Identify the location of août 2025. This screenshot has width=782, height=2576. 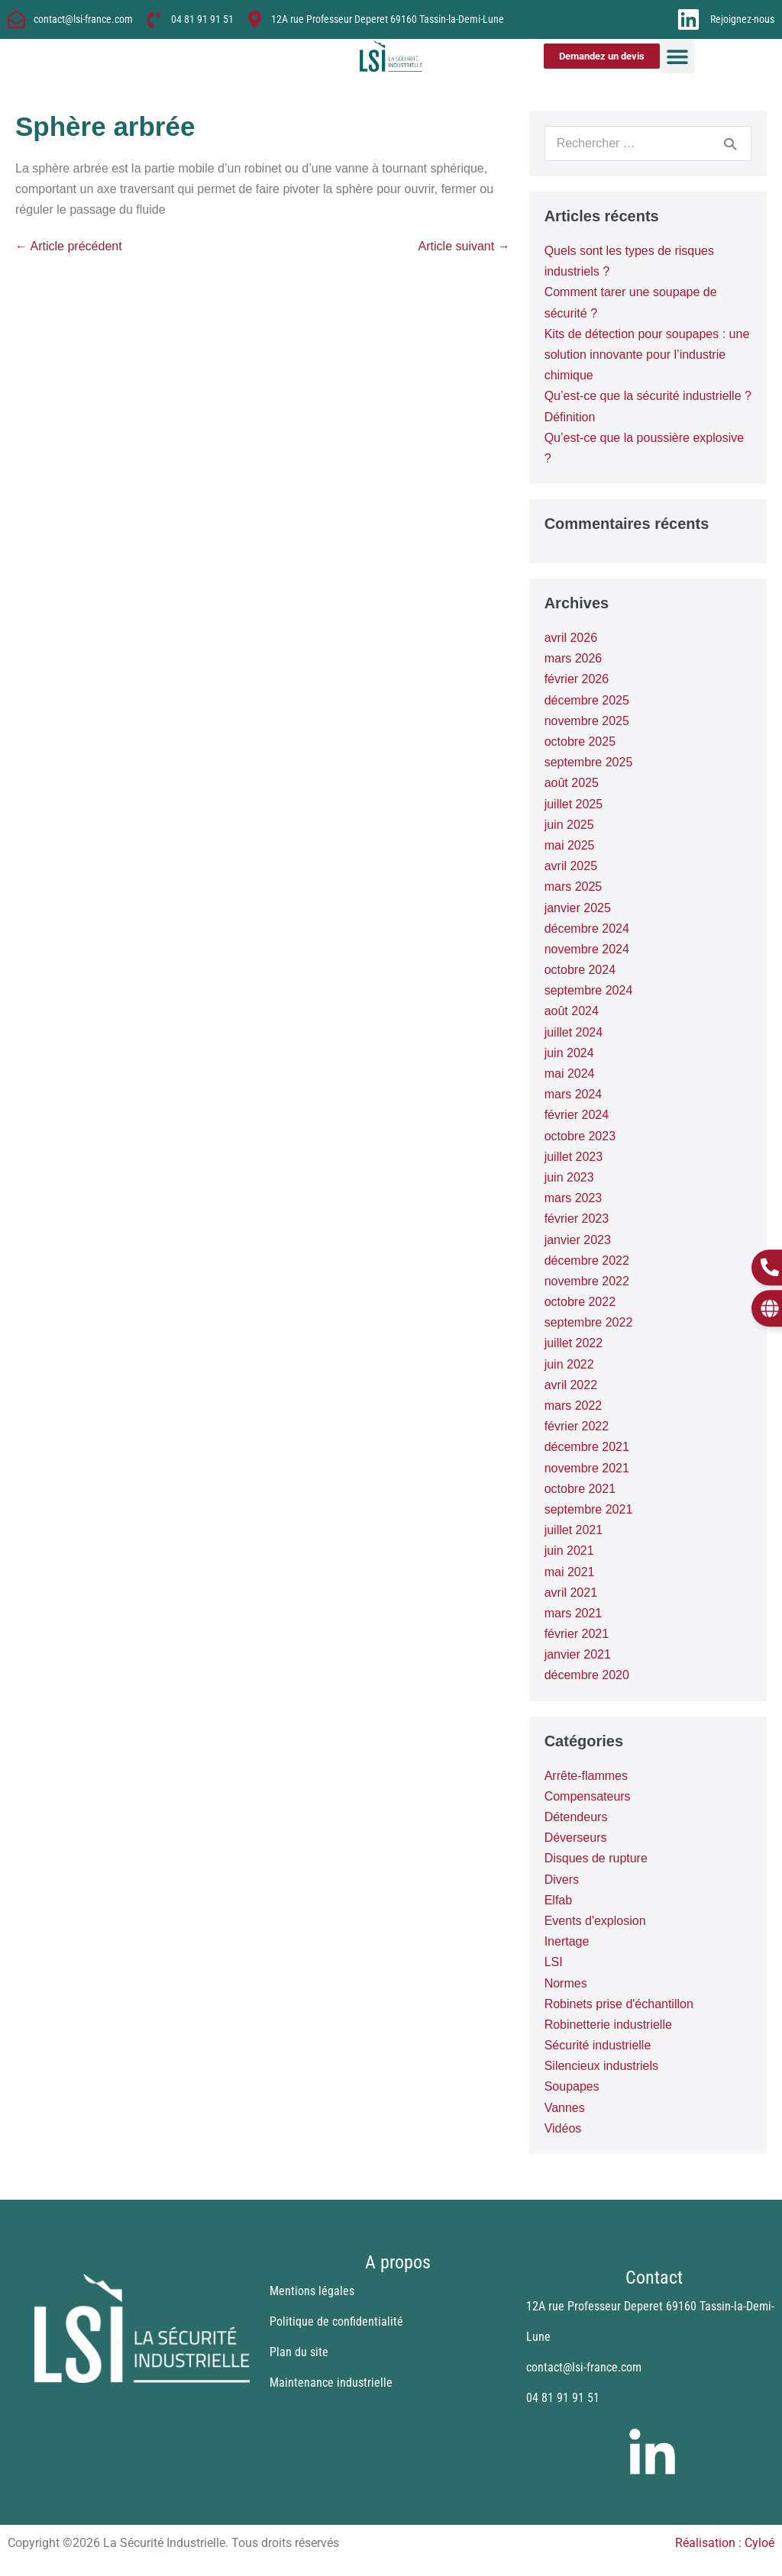
(571, 782).